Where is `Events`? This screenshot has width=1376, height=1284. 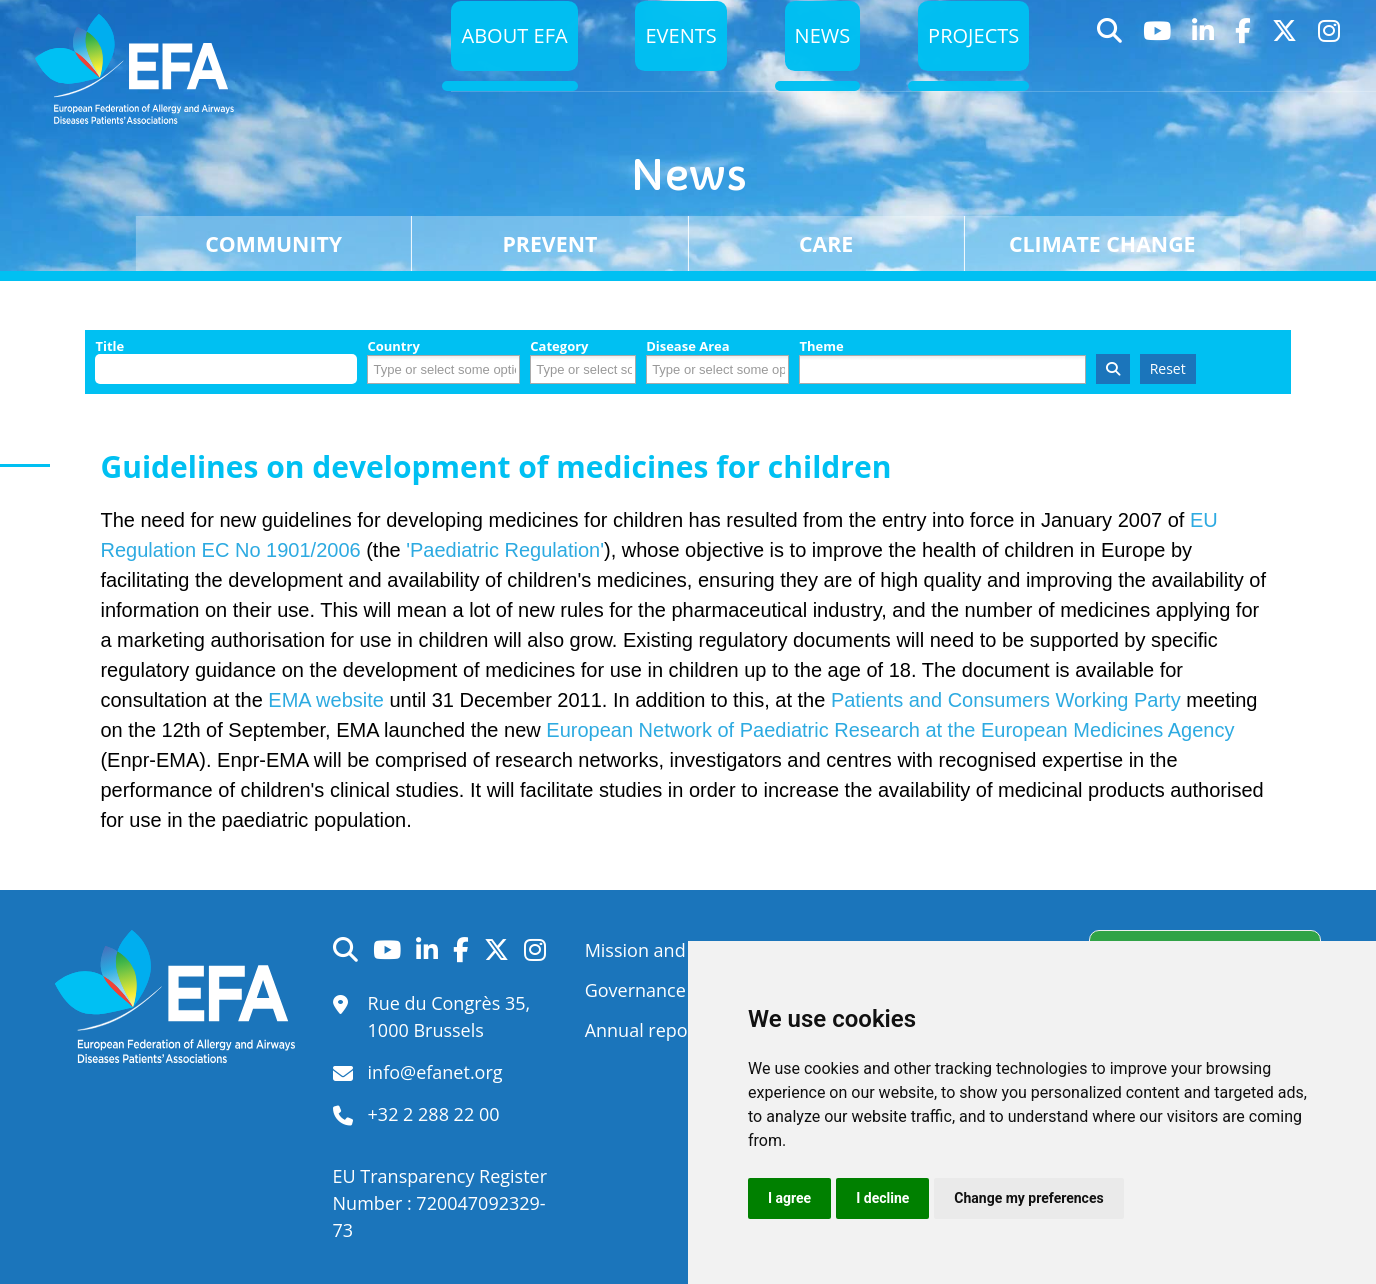 Events is located at coordinates (670, 63).